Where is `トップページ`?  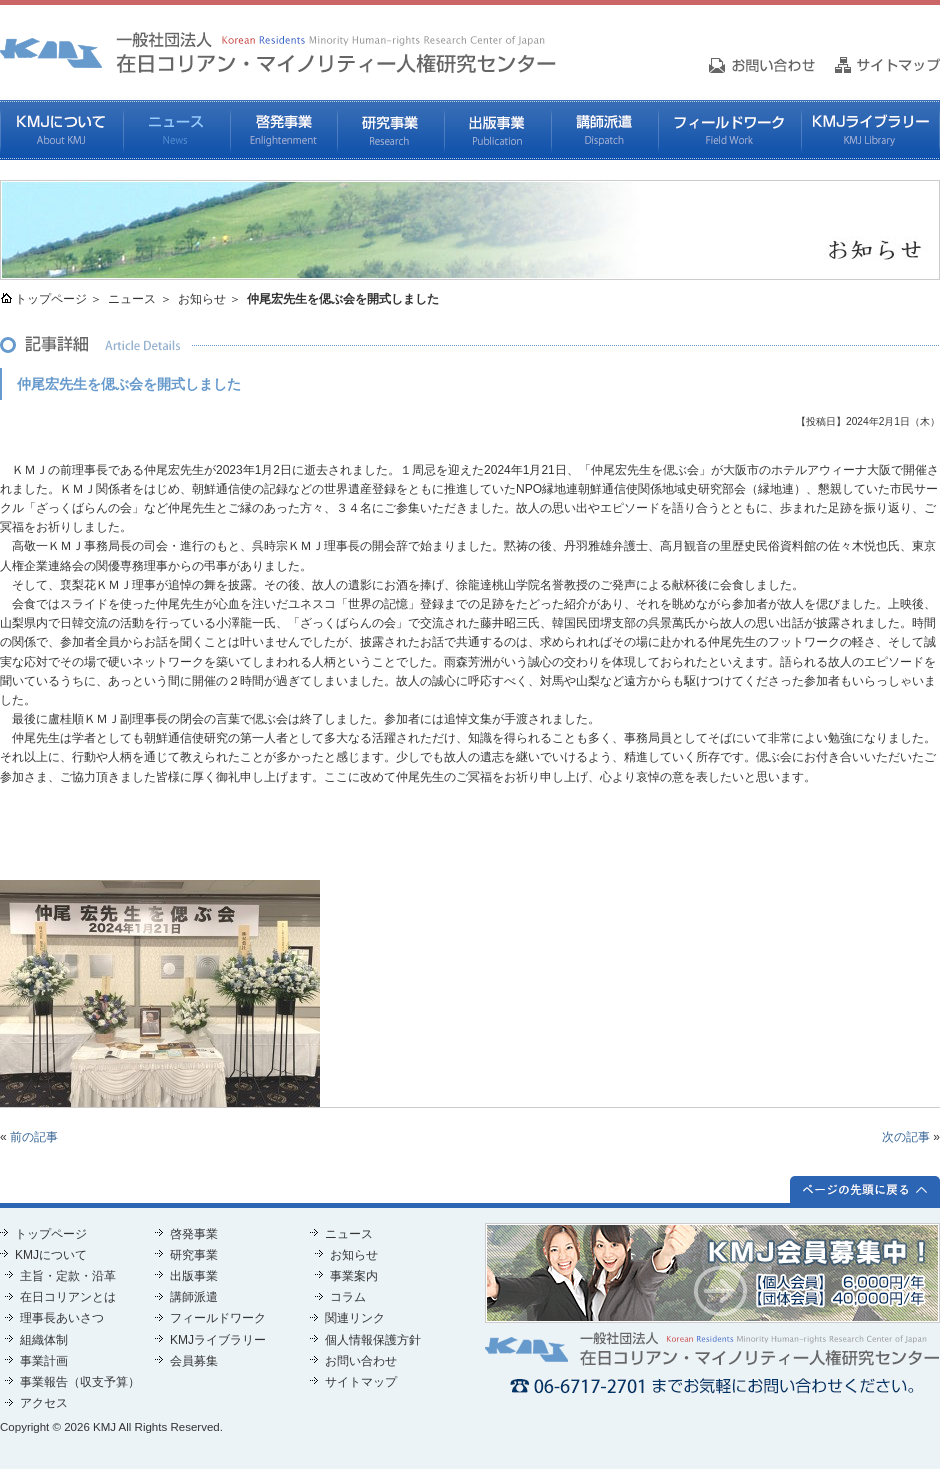 トップページ is located at coordinates (51, 299).